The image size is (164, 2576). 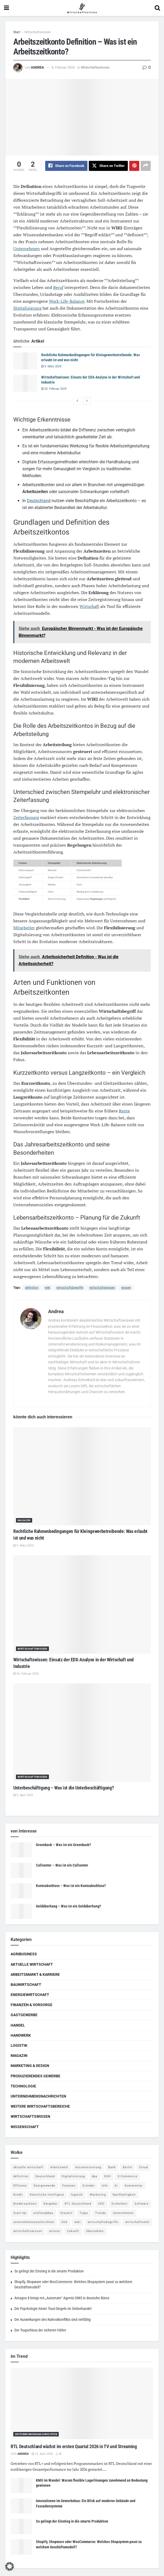 I want to click on definition [definition (238 Einträge)], so click(x=20, y=2176).